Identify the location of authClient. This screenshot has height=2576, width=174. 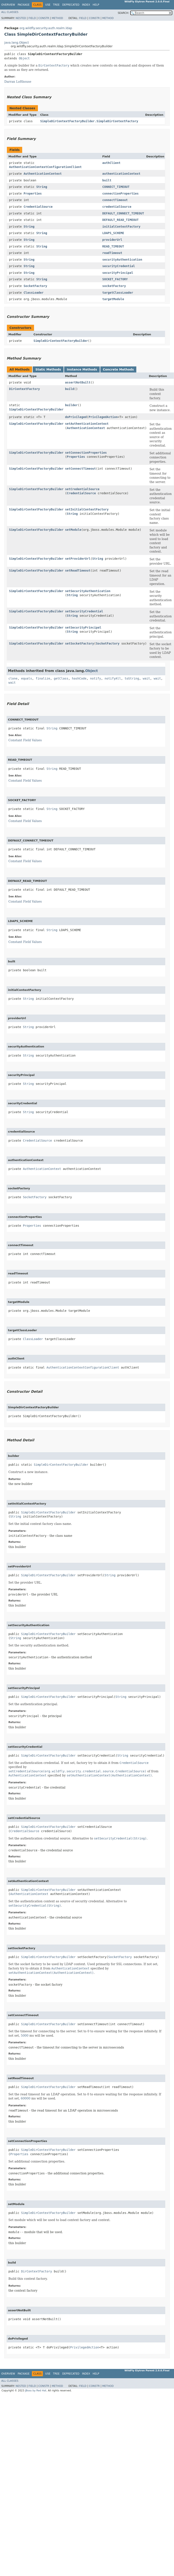
(111, 163).